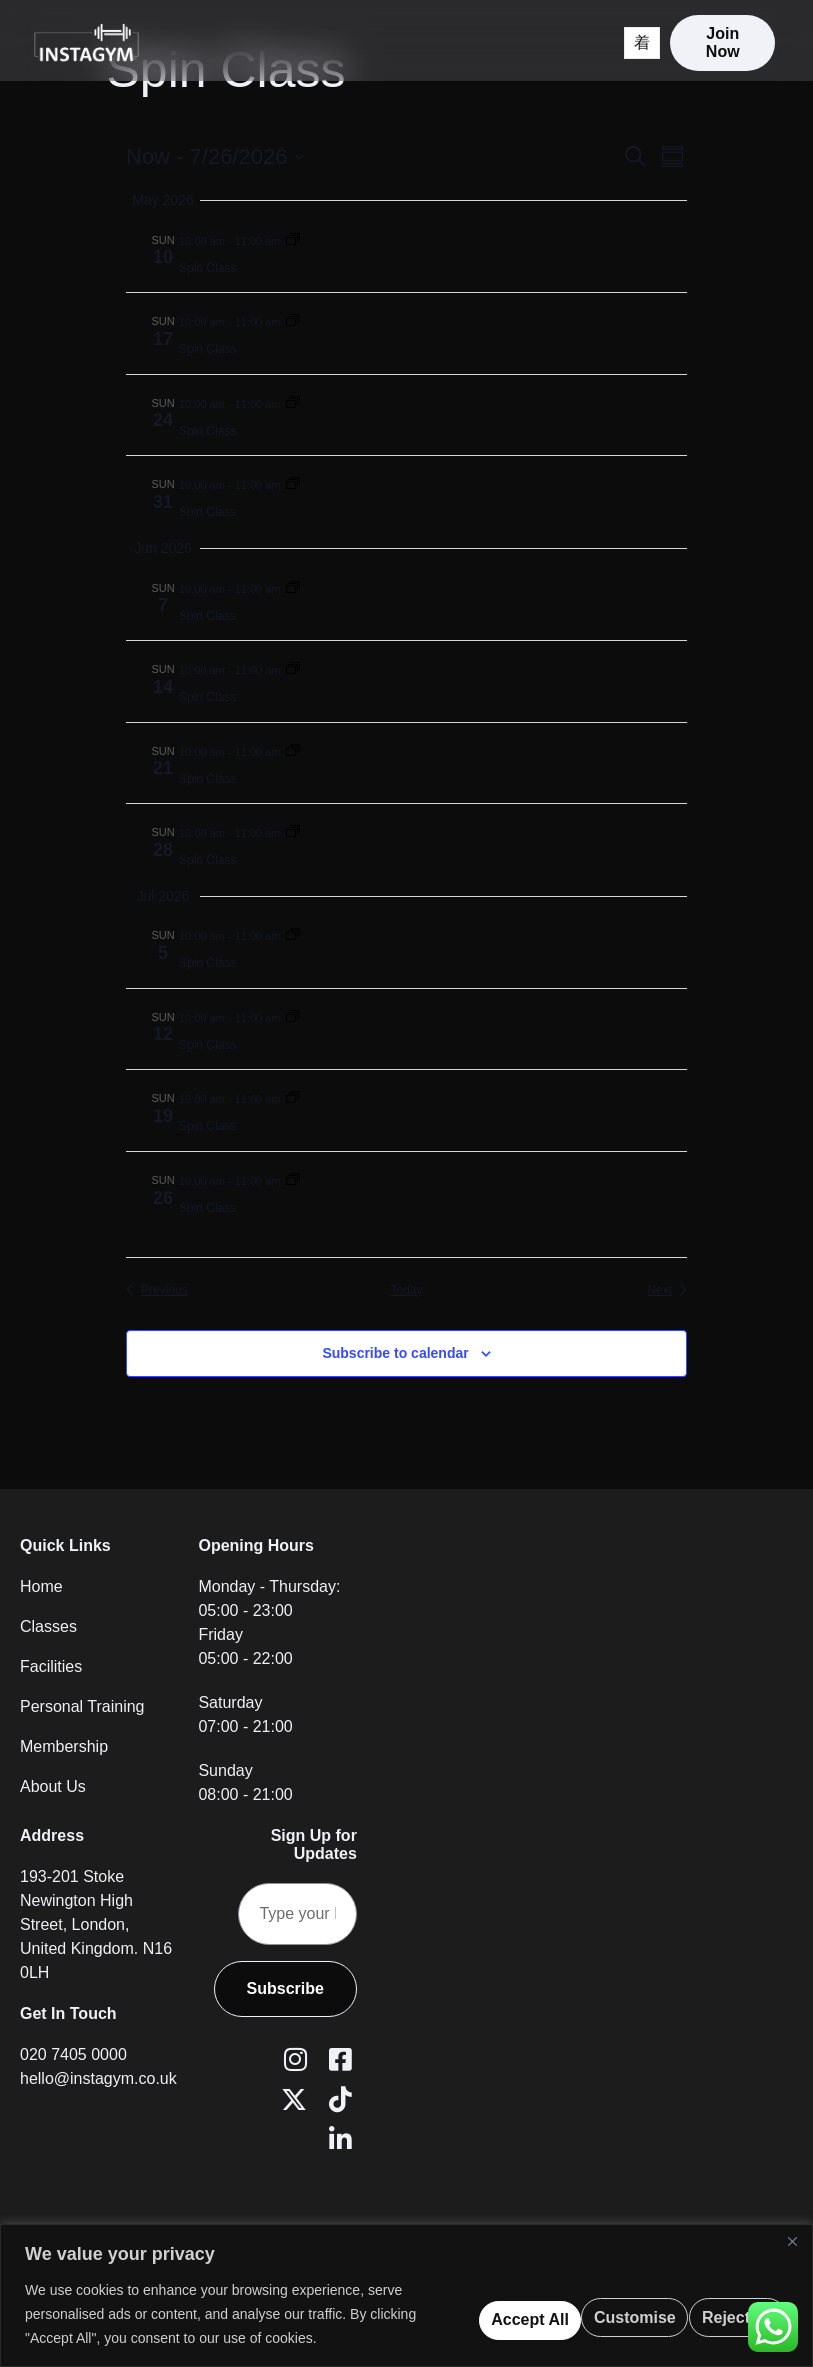 Image resolution: width=813 pixels, height=2367 pixels. What do you see at coordinates (157, 1290) in the screenshot?
I see `[Previous Events]` at bounding box center [157, 1290].